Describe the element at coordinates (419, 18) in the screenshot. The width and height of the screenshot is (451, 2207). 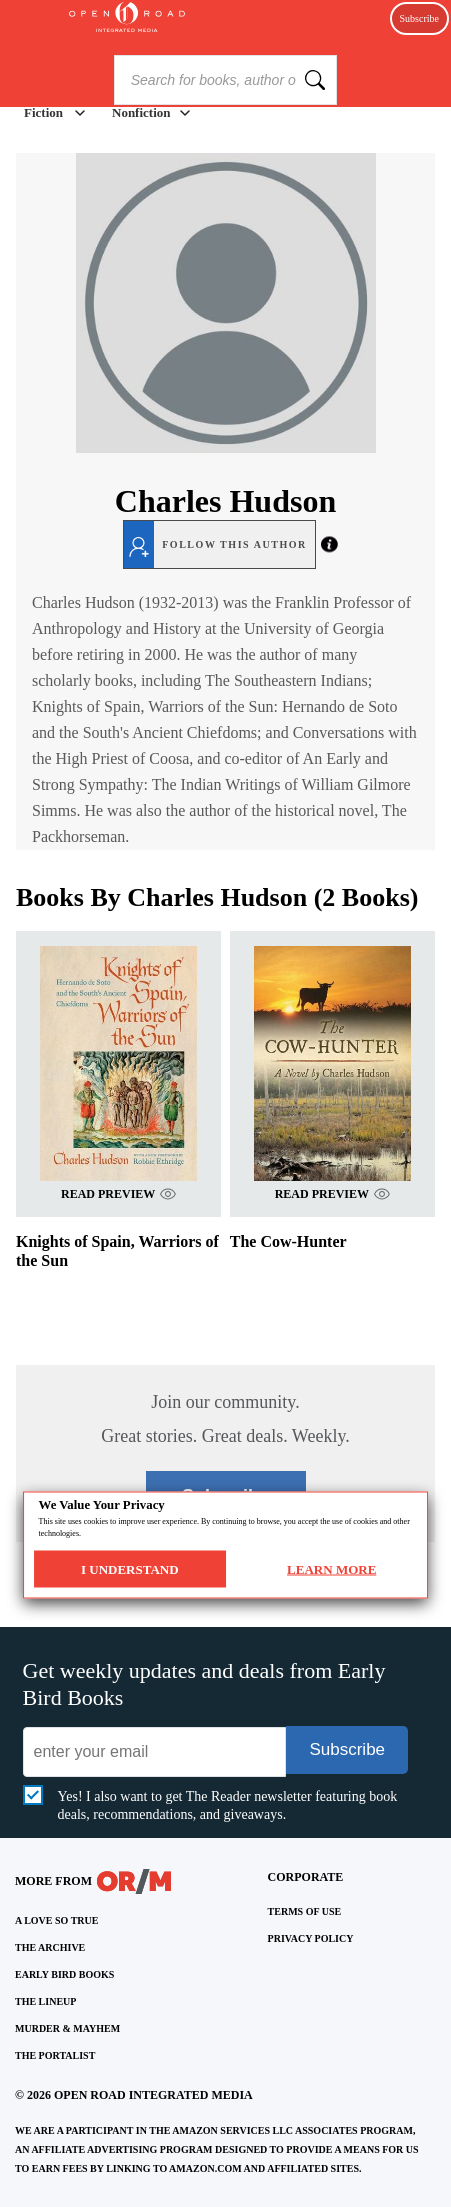
I see `Subscribe` at that location.